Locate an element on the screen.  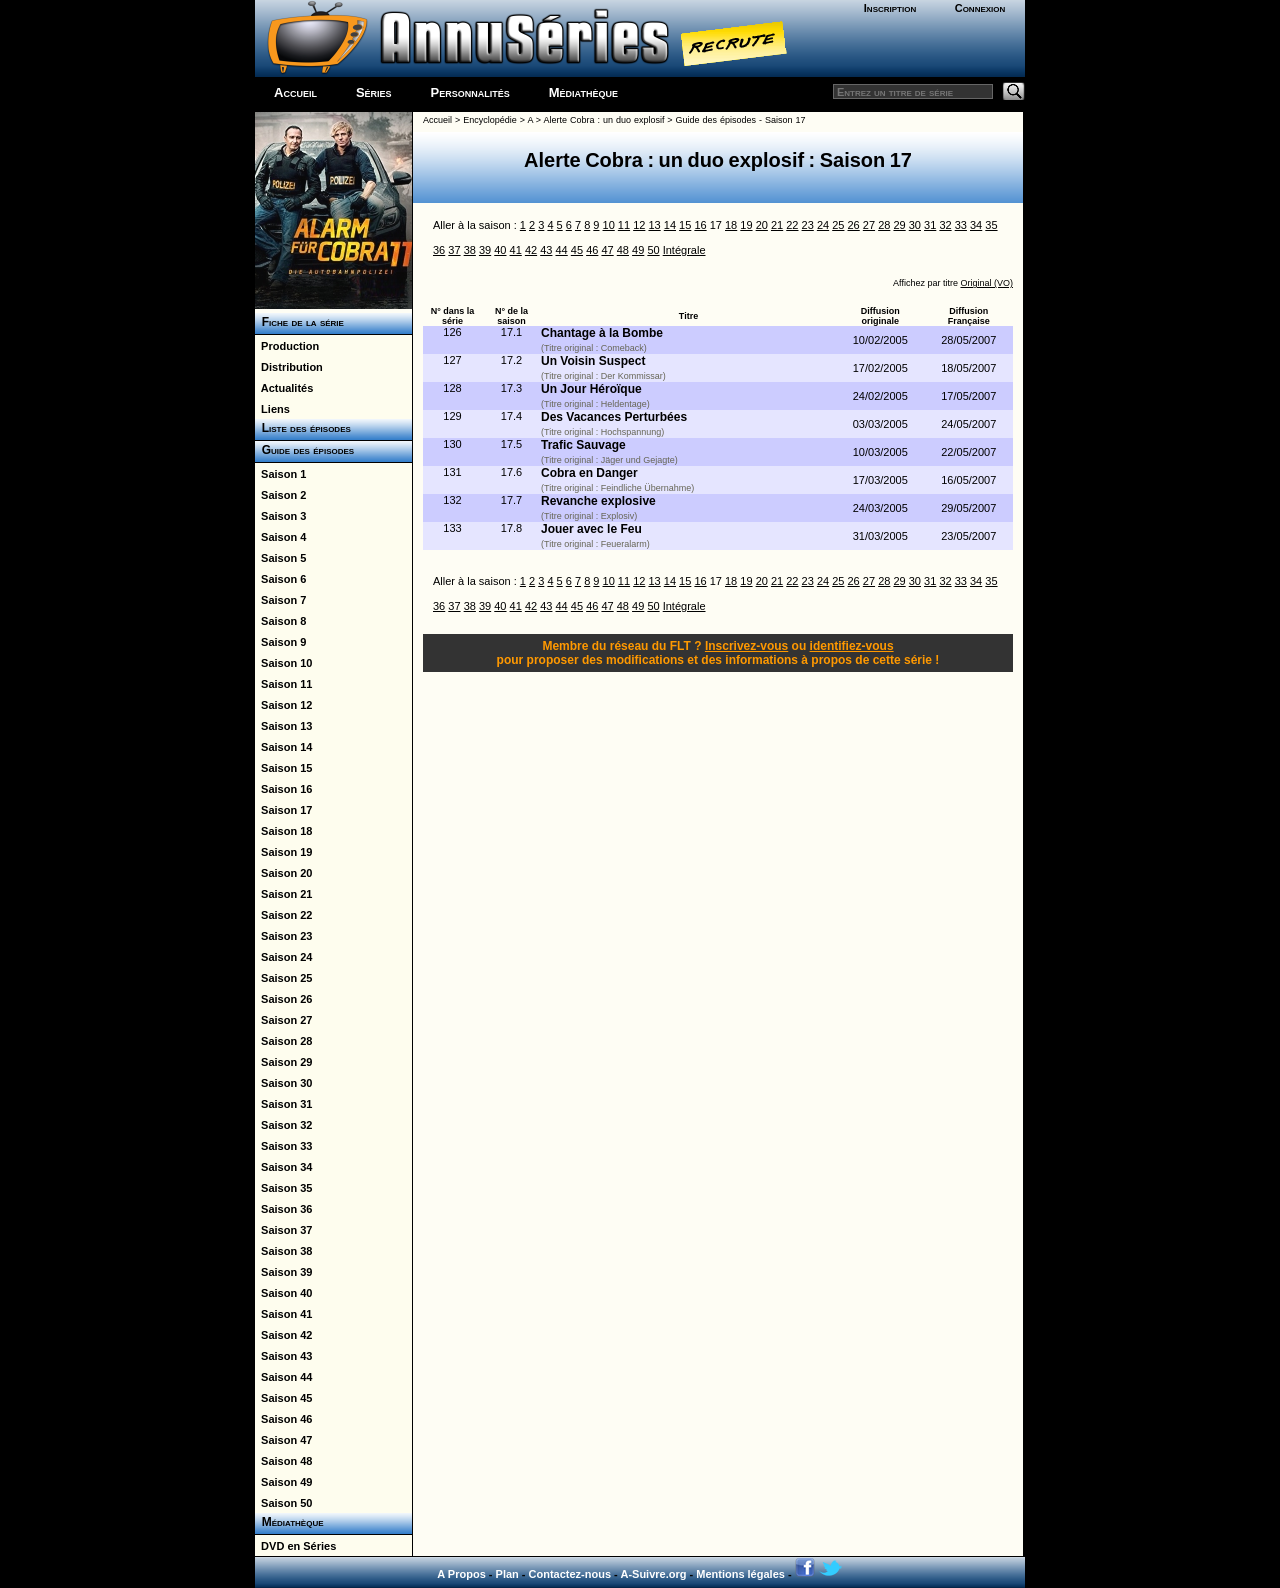
45 is located at coordinates (577, 250).